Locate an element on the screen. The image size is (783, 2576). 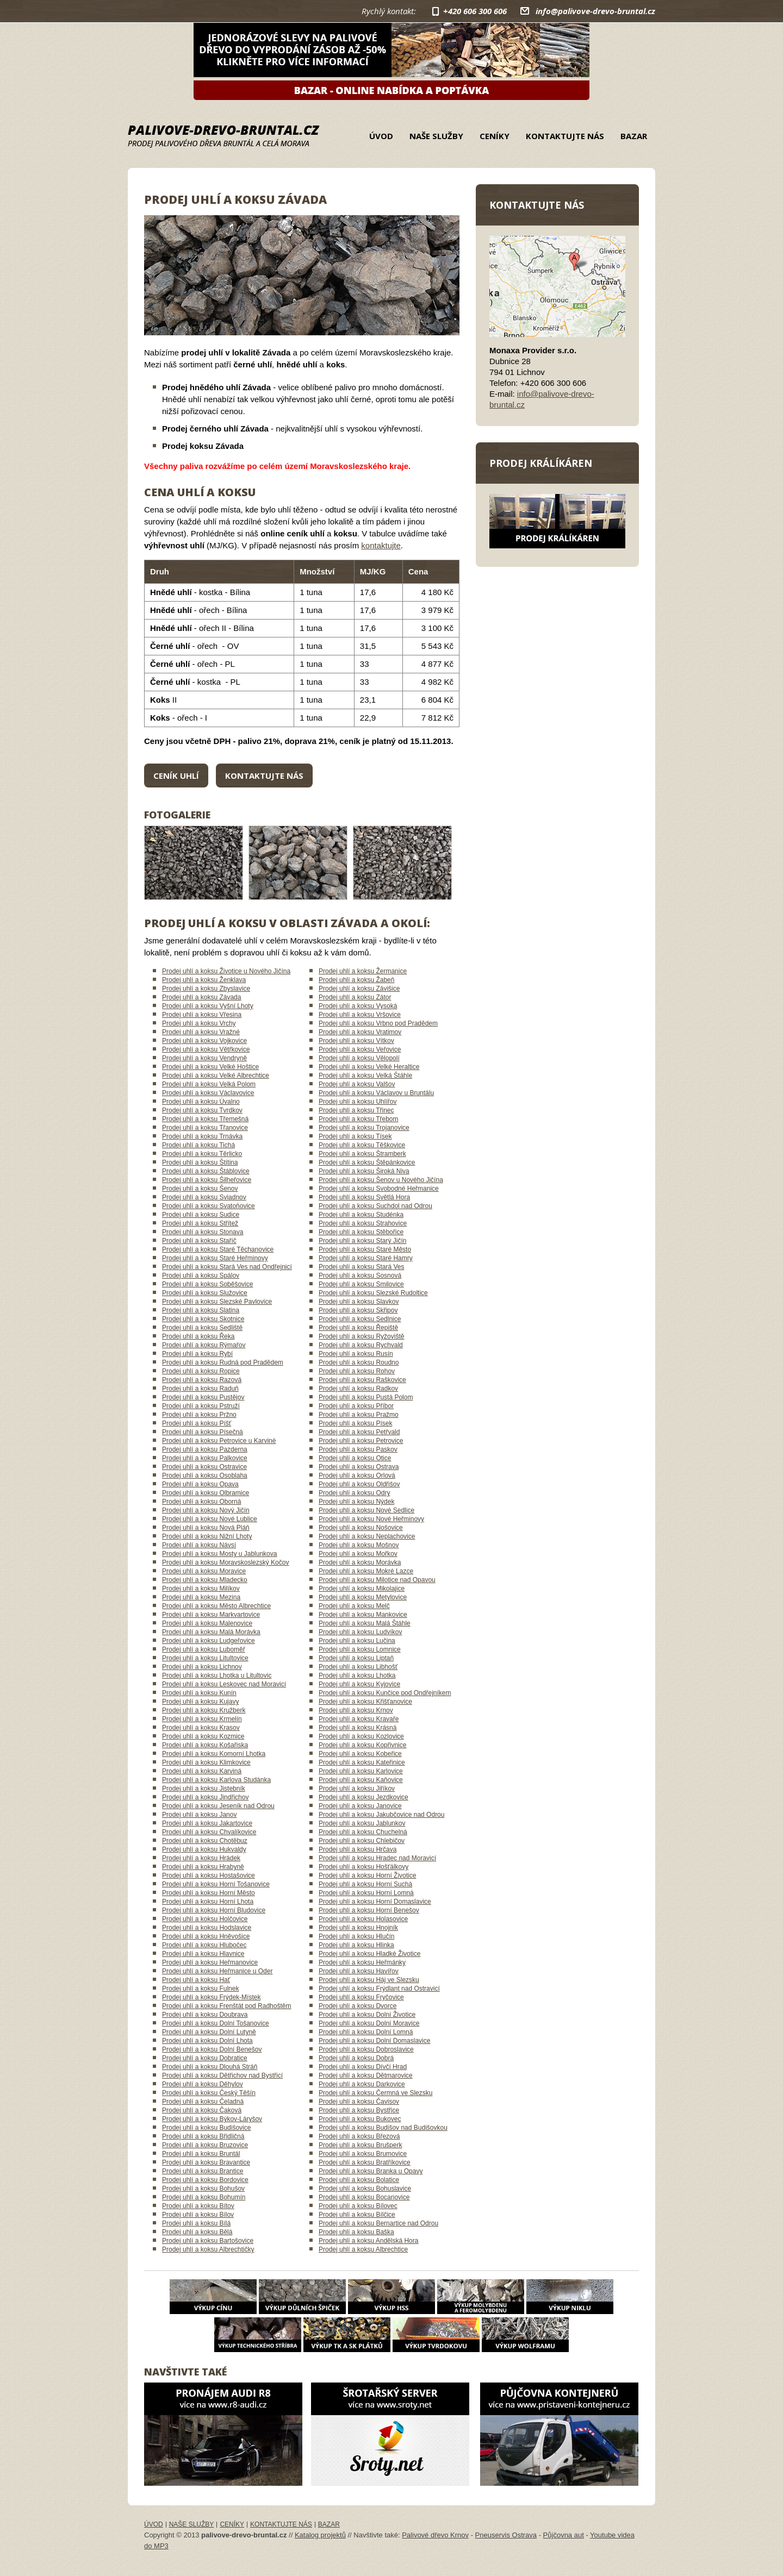
Prodej uhlí a koksu Rohov is located at coordinates (357, 1371).